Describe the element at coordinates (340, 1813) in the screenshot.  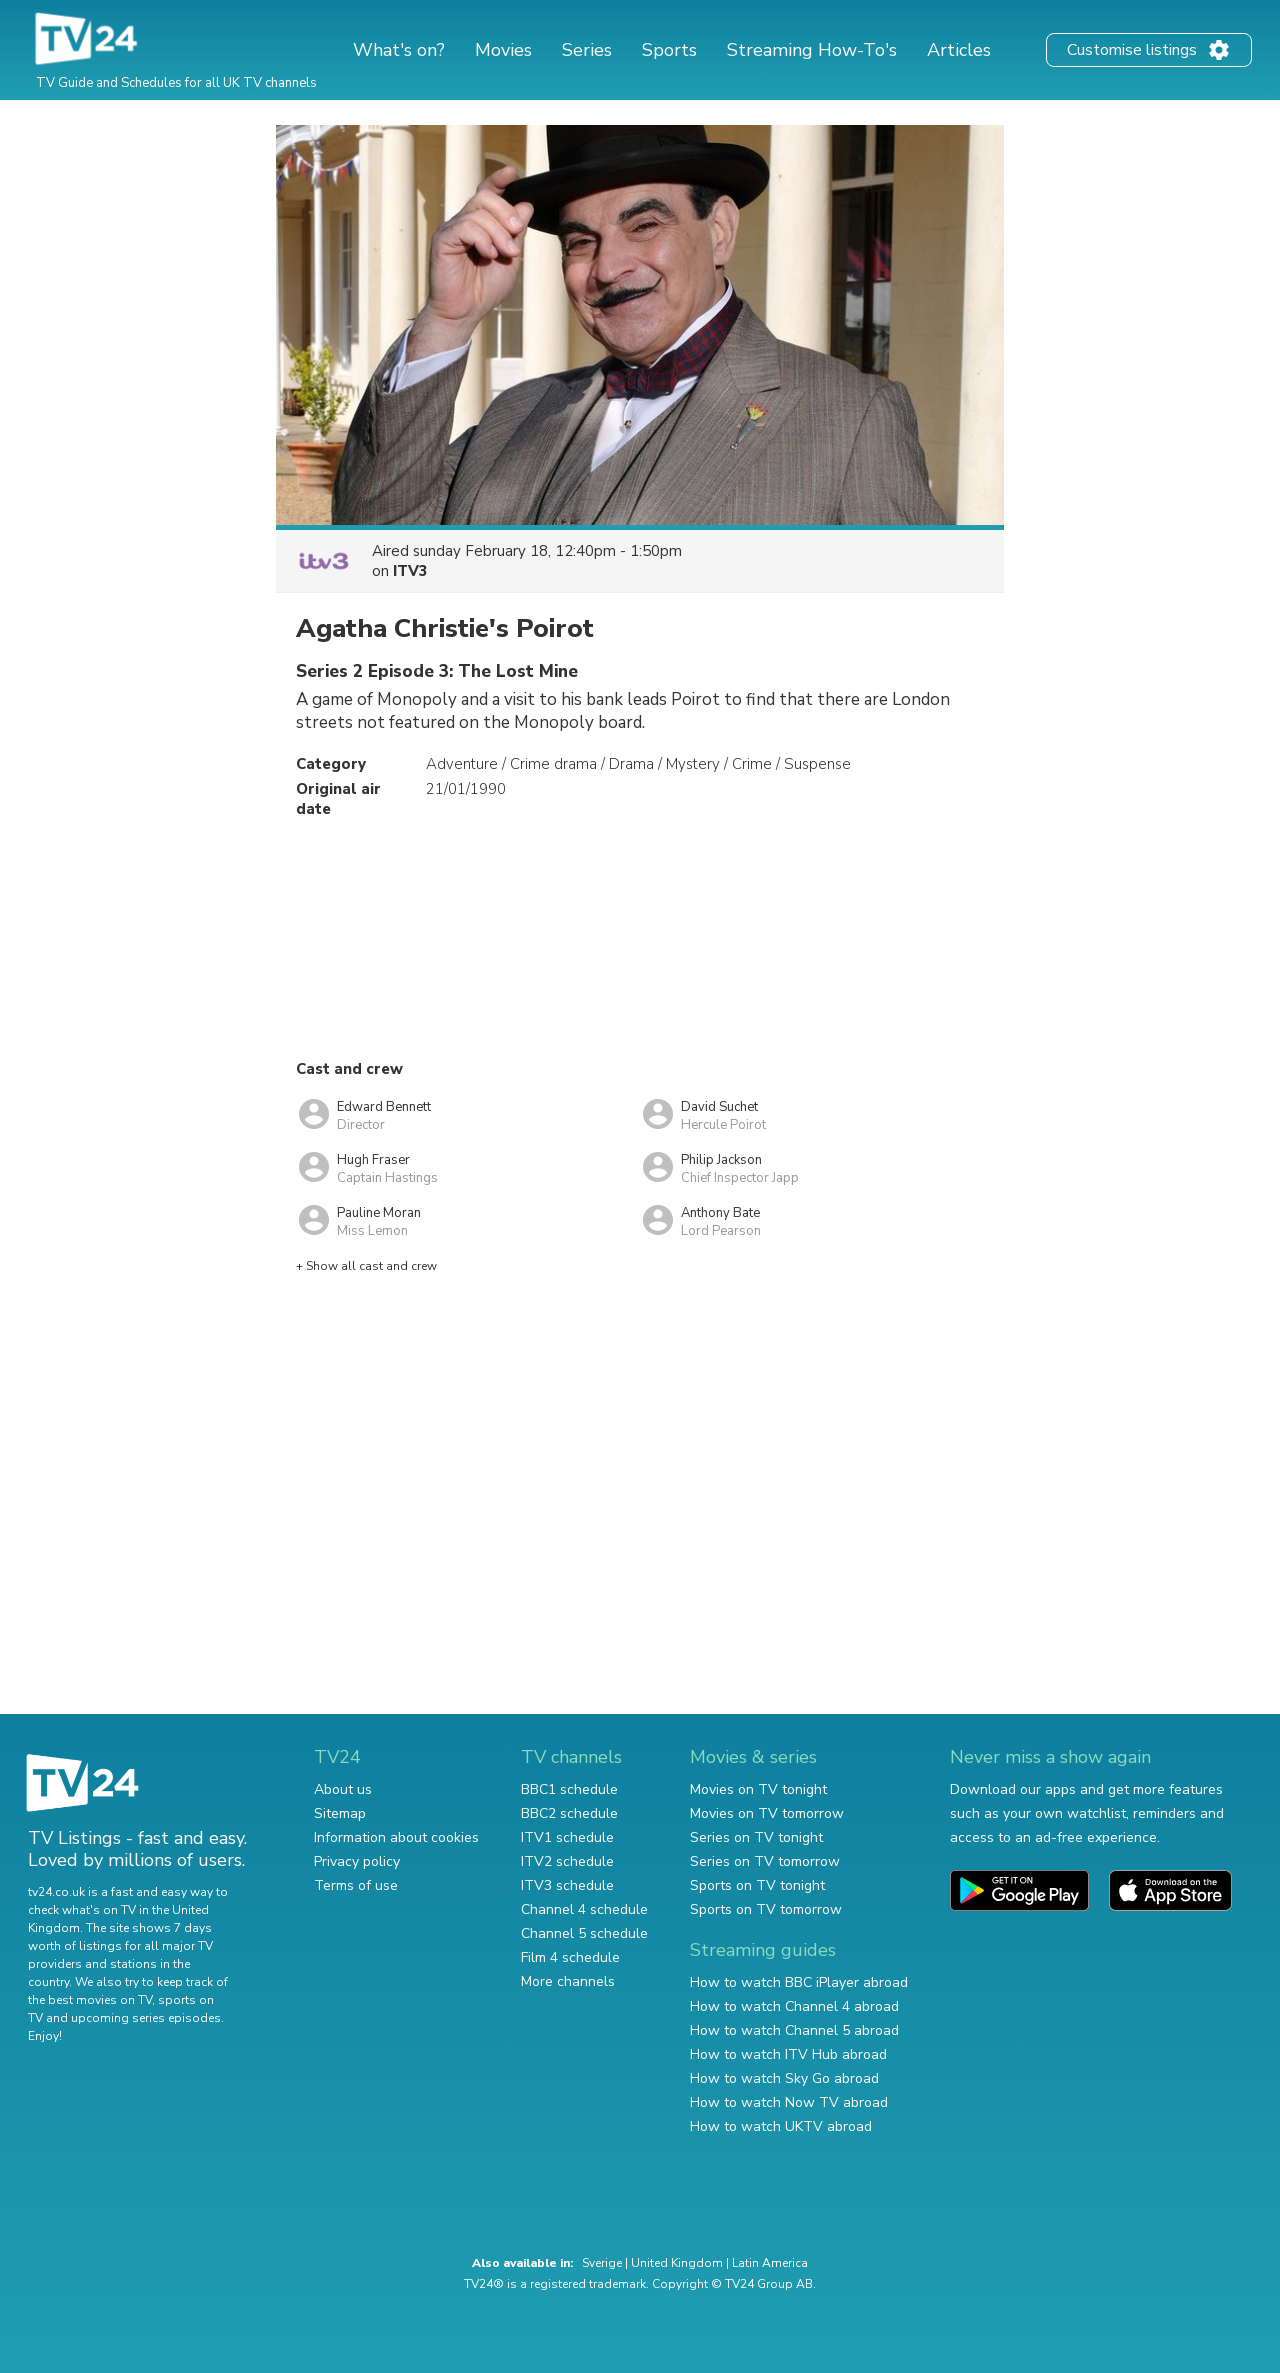
I see `Sitemap` at that location.